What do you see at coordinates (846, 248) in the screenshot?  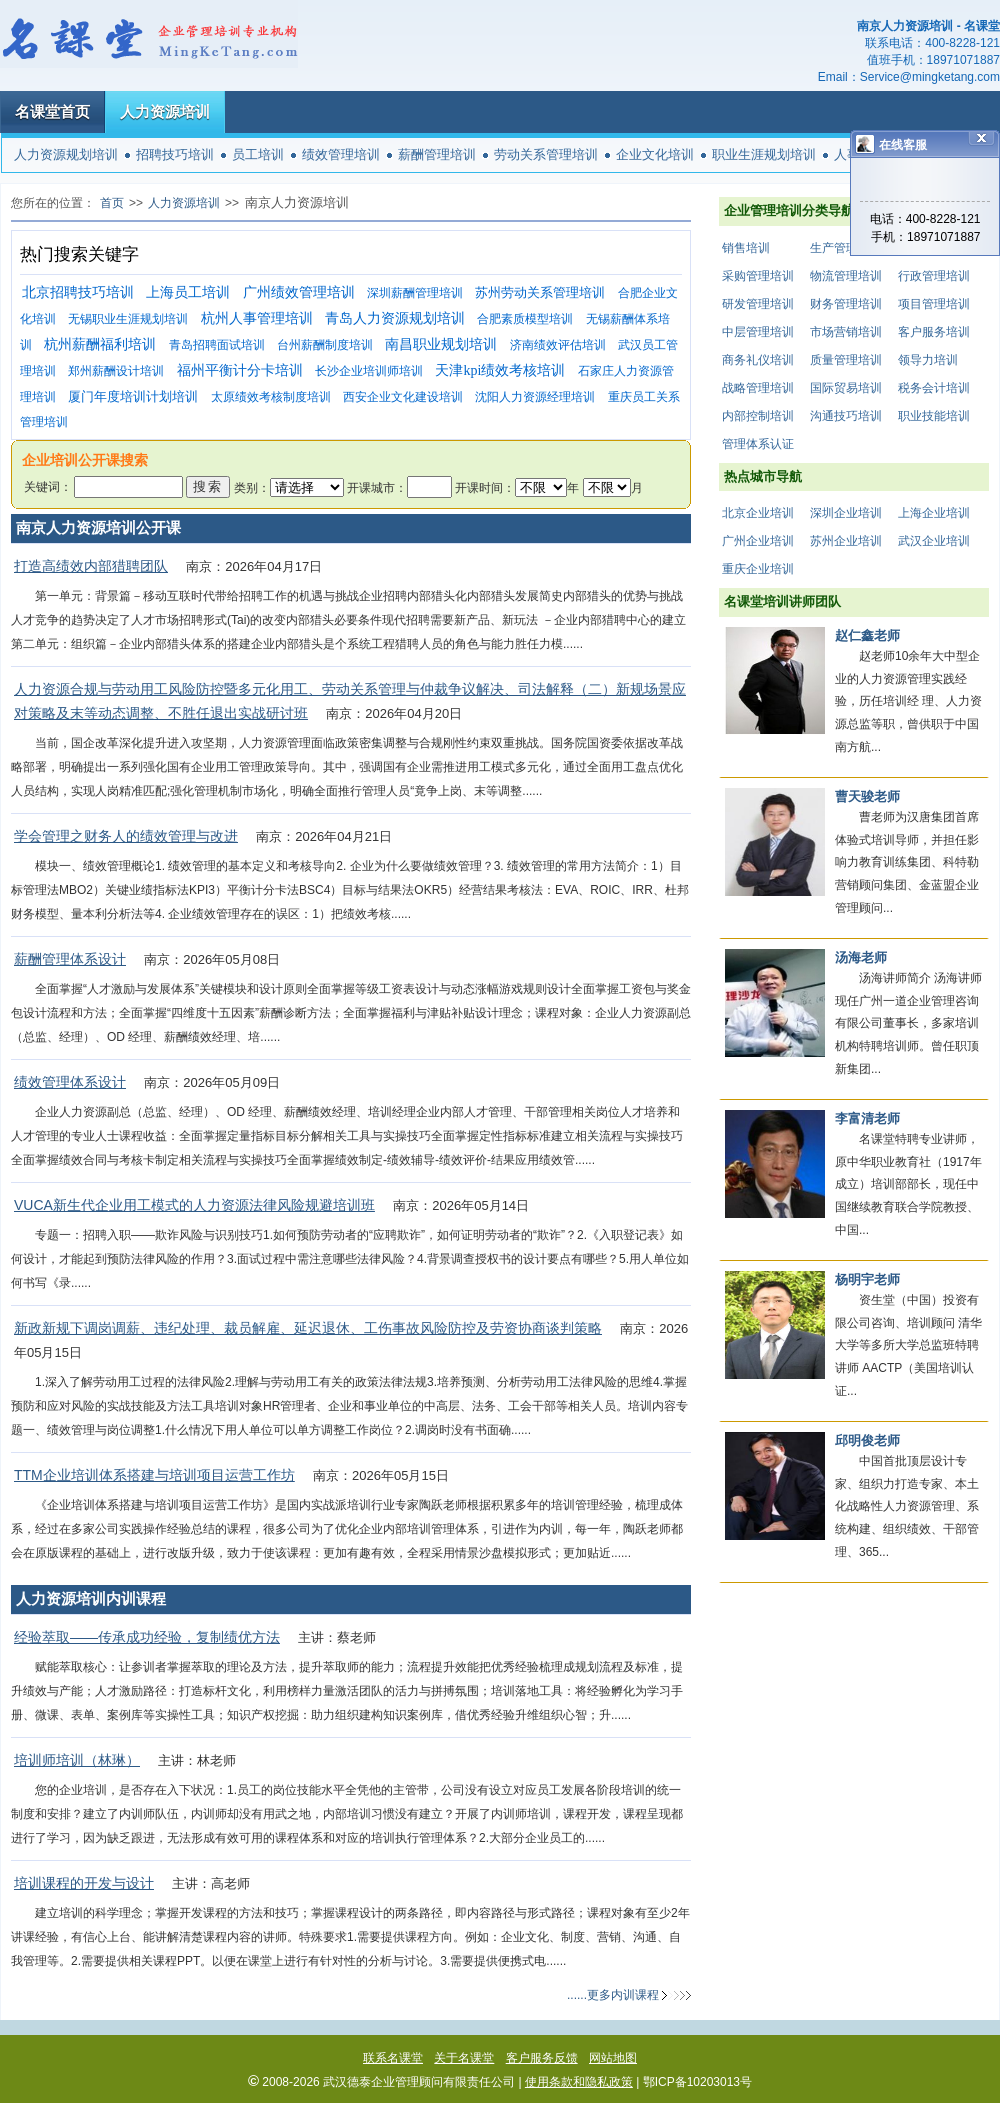 I see `生产管理培训` at bounding box center [846, 248].